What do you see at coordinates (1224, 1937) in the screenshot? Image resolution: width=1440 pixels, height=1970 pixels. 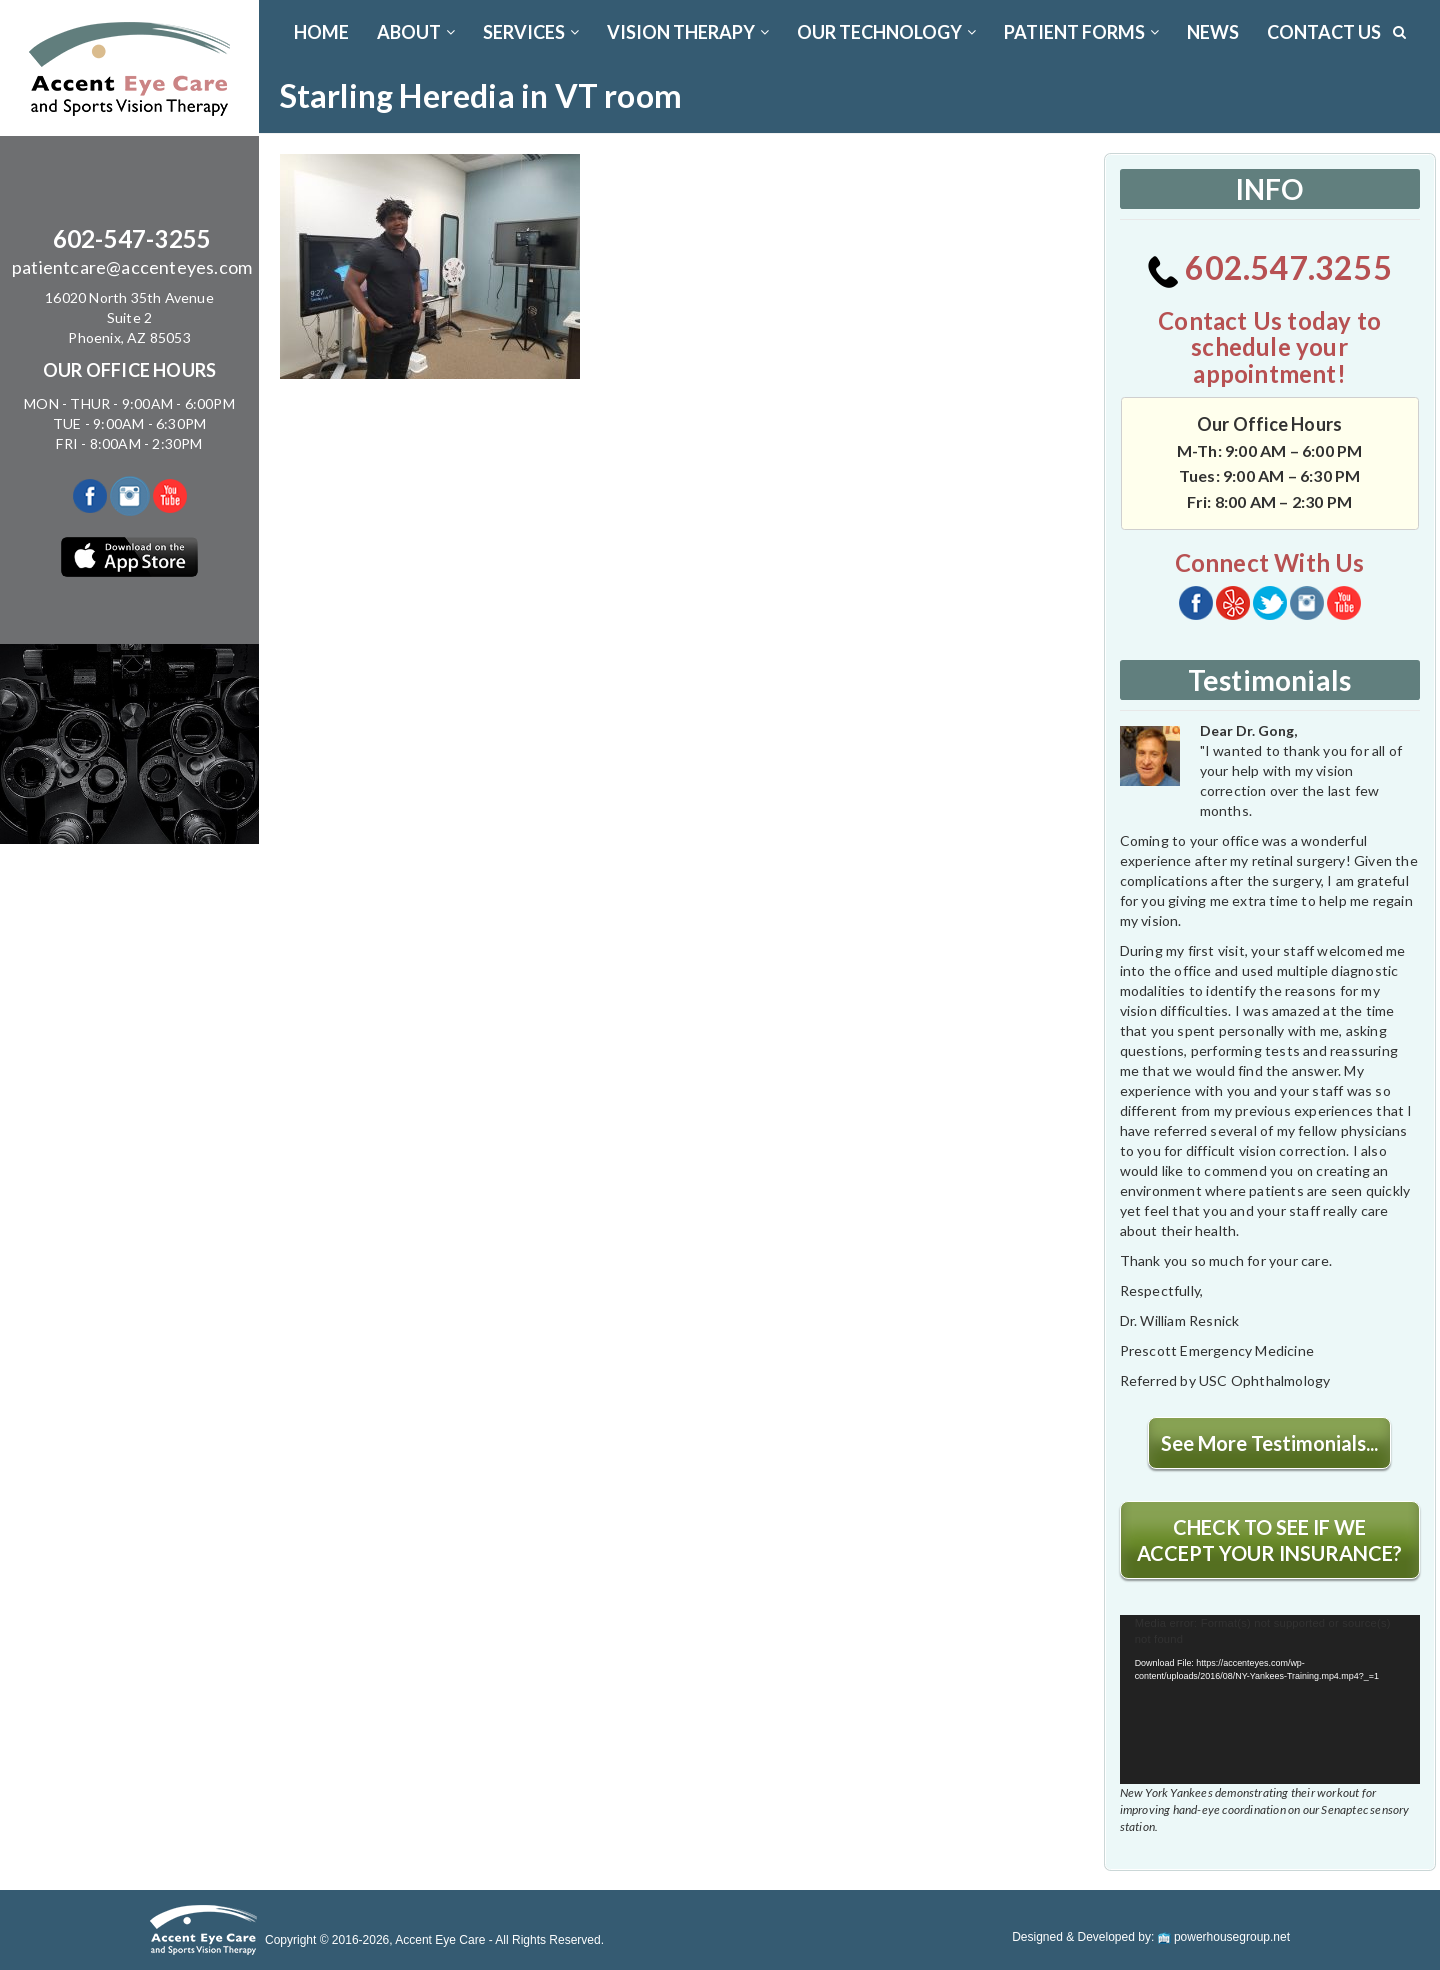 I see `powerhousegroup.net` at bounding box center [1224, 1937].